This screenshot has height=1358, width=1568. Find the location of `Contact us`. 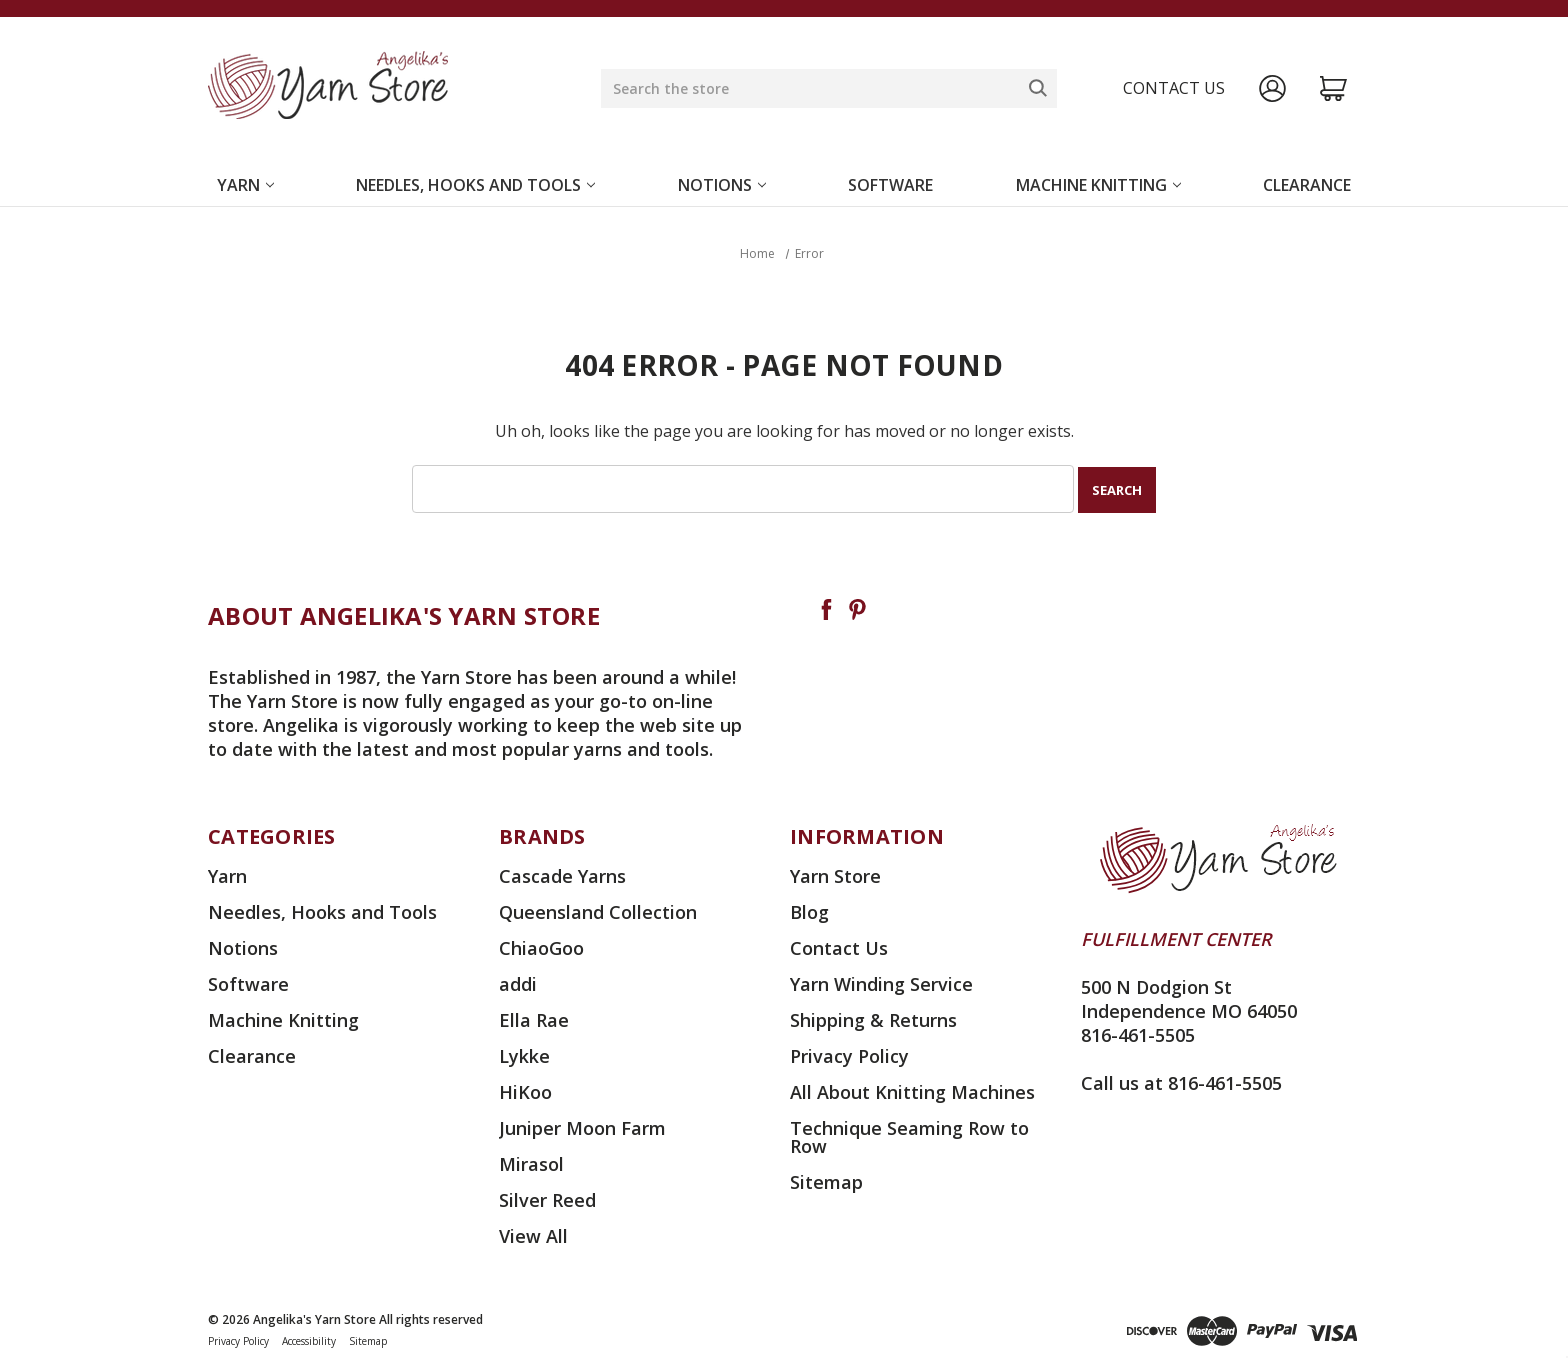

Contact us is located at coordinates (1174, 88).